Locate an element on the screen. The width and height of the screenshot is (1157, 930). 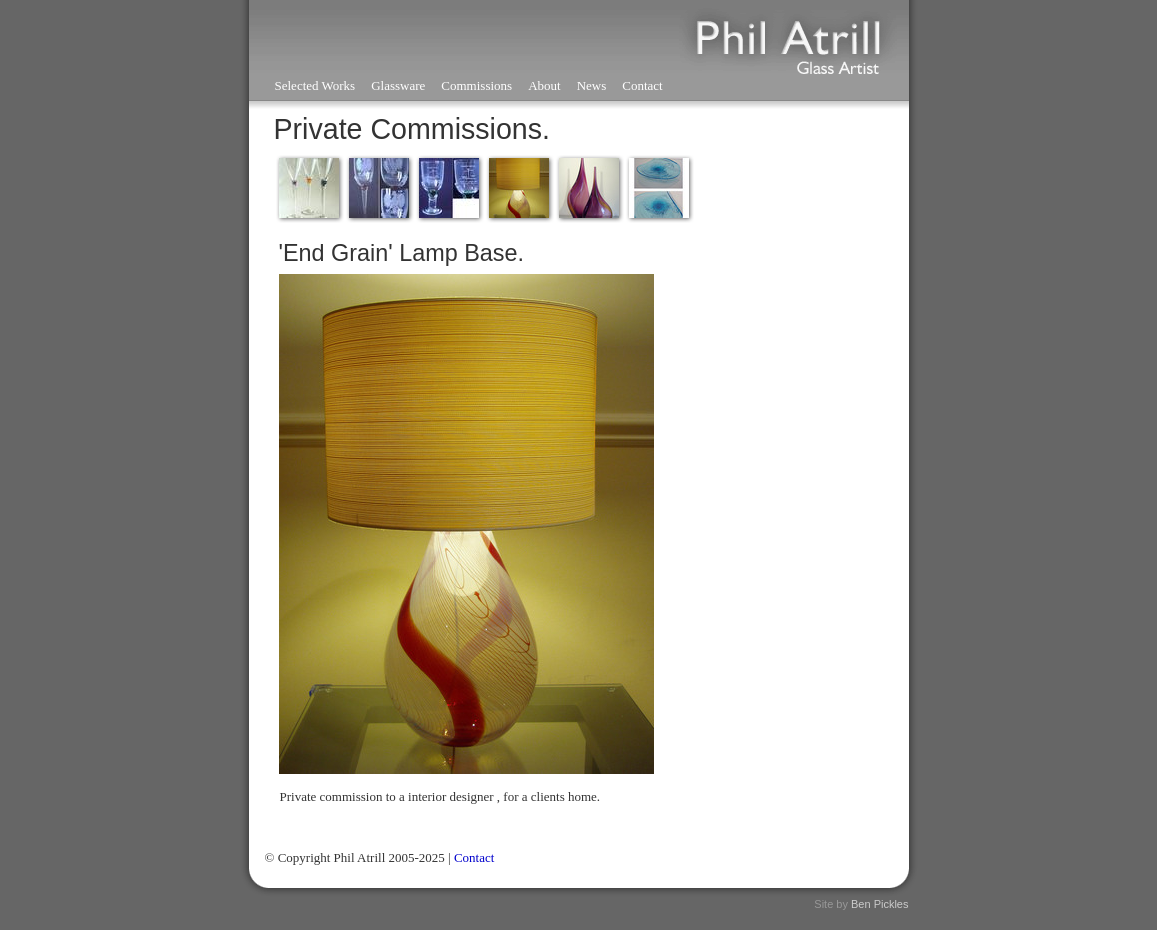
Commissions is located at coordinates (476, 85).